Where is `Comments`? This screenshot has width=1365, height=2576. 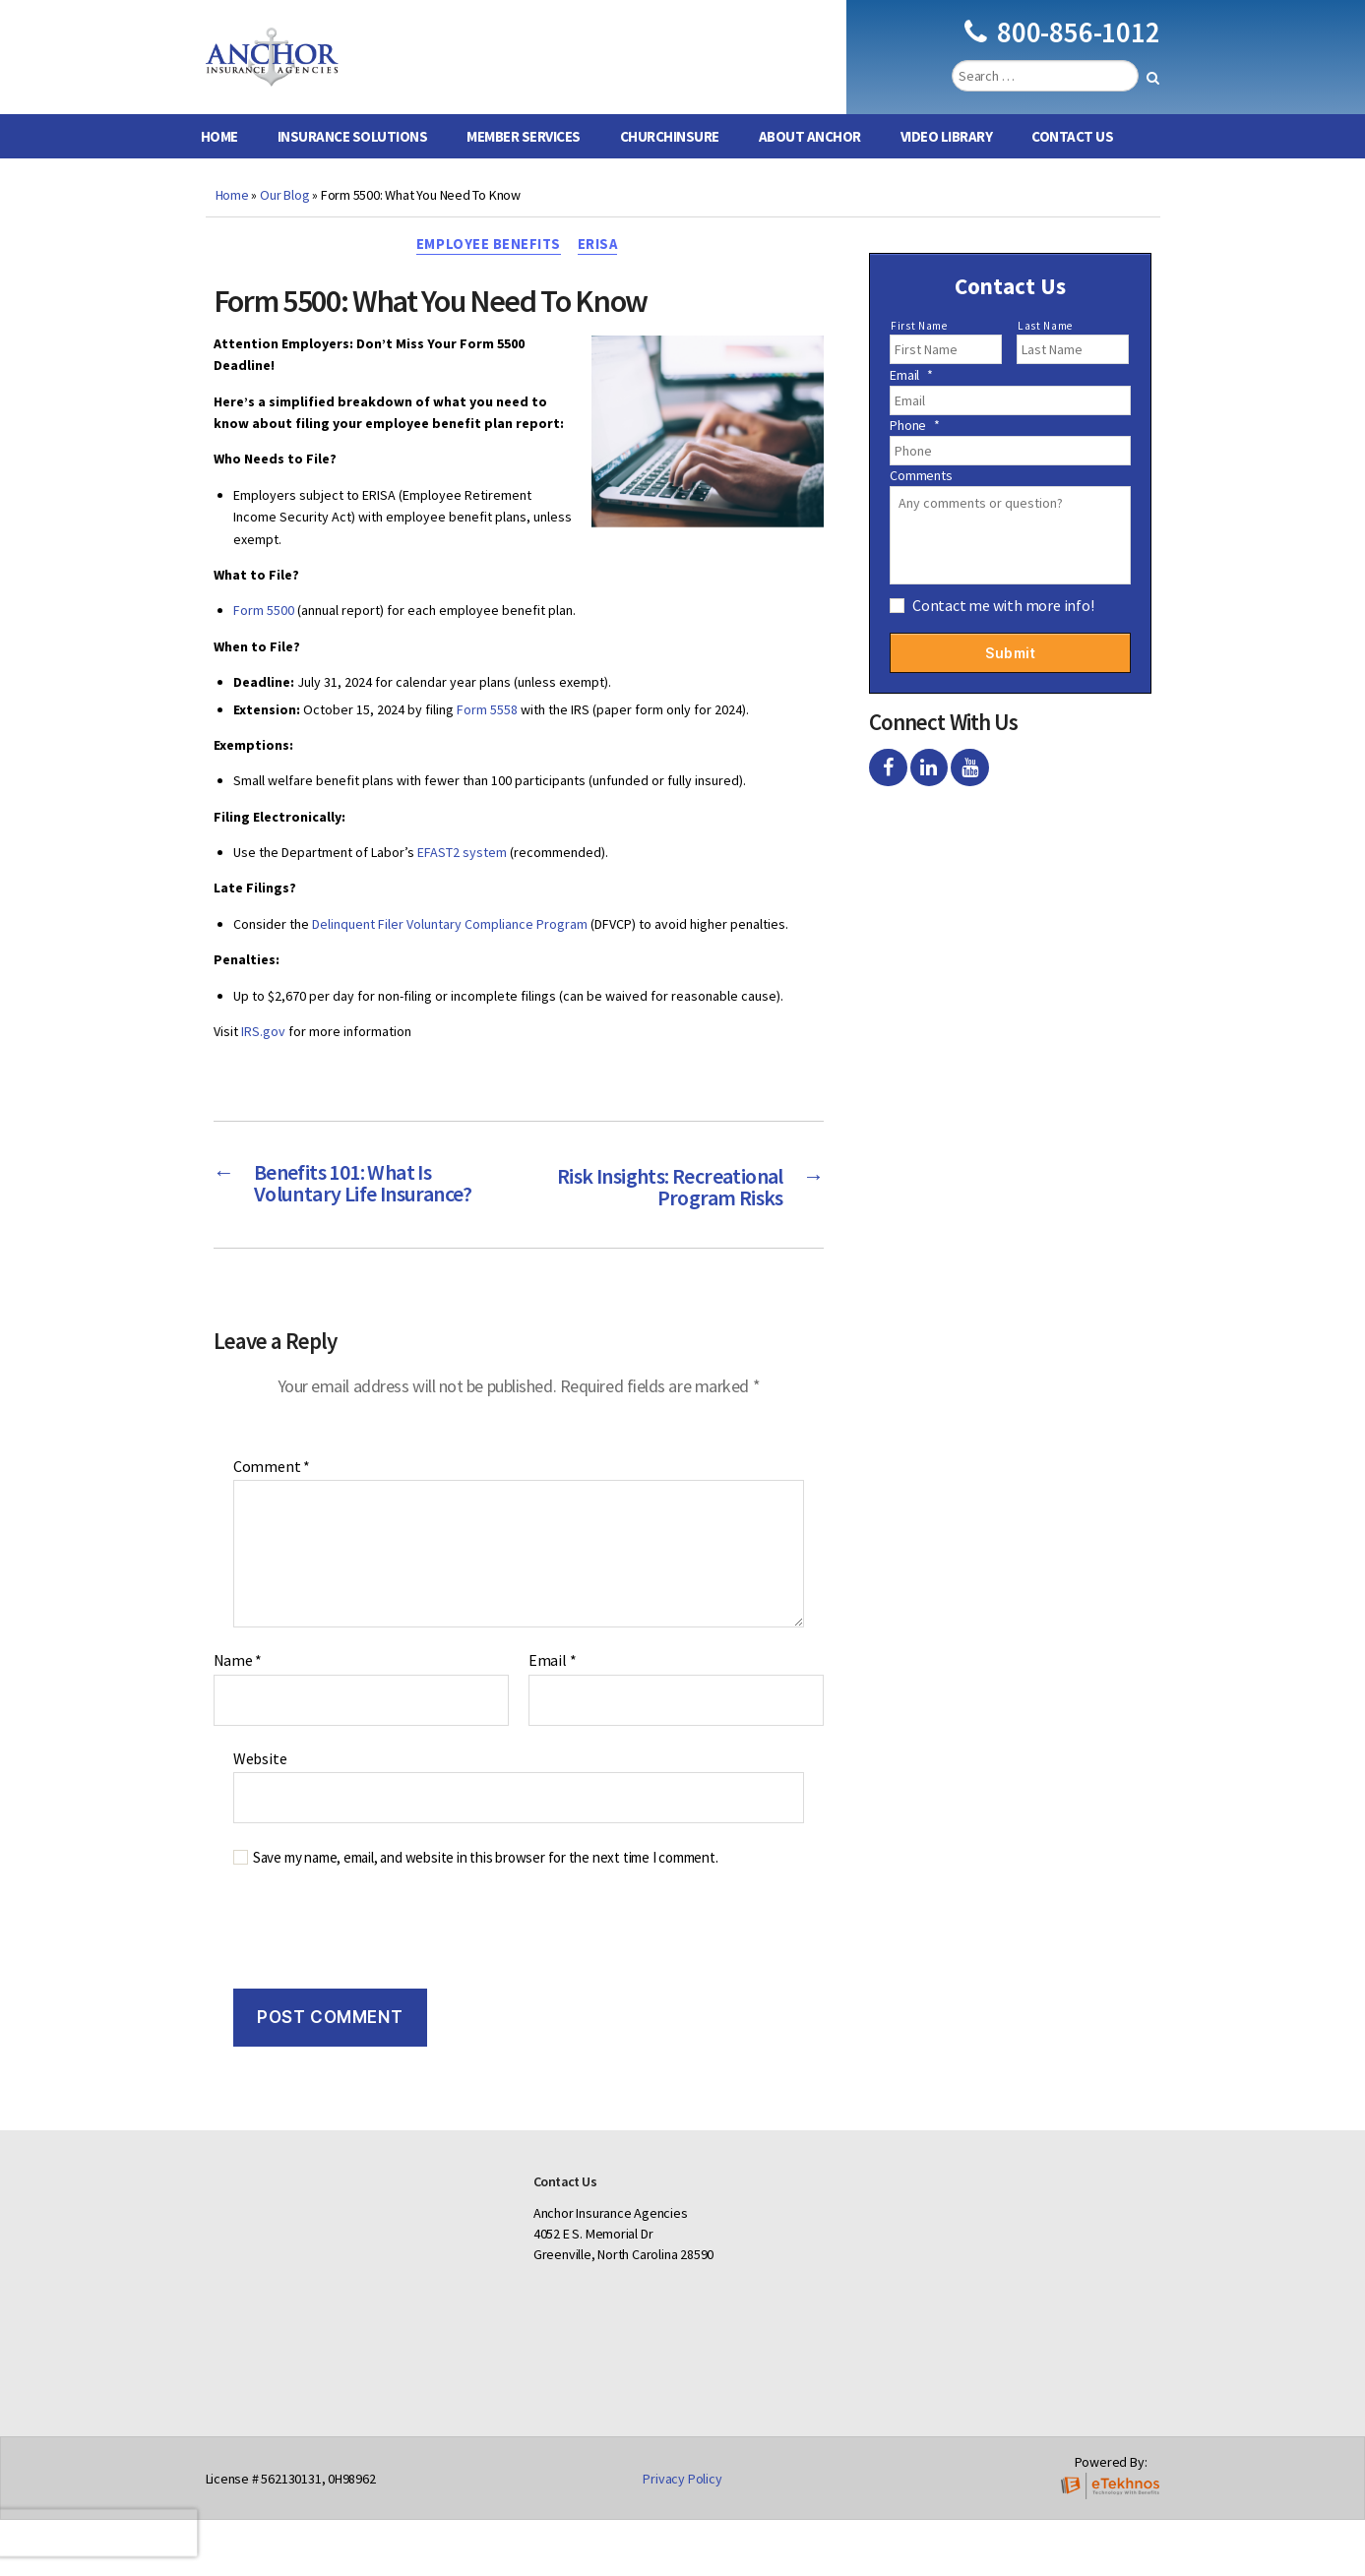 Comments is located at coordinates (921, 505).